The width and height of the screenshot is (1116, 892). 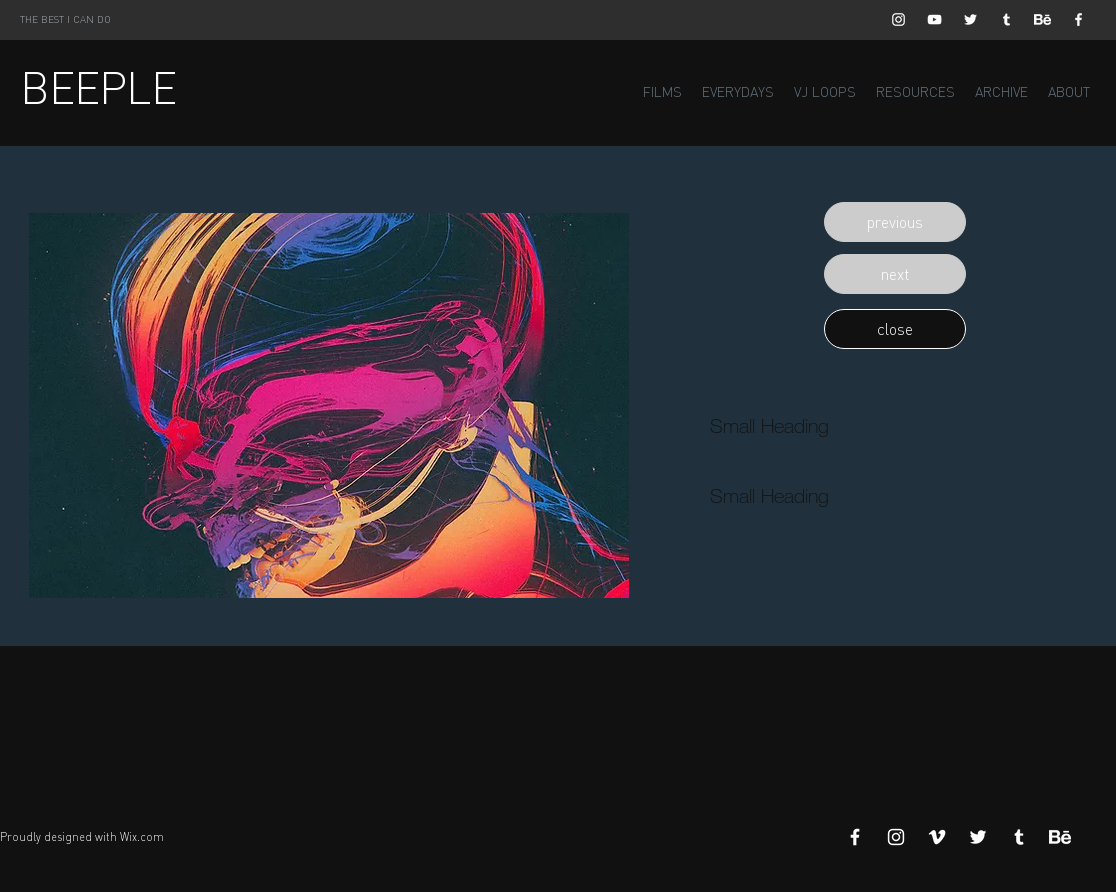 I want to click on [White Tumblr Icon], so click(x=1006, y=19).